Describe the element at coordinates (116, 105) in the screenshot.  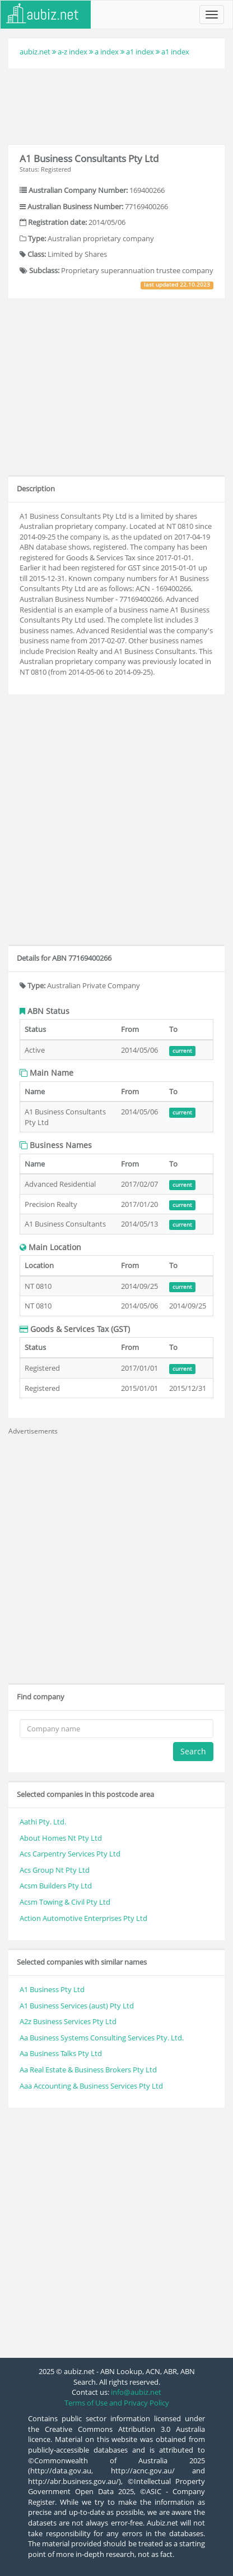
I see `[Advertisement]` at that location.